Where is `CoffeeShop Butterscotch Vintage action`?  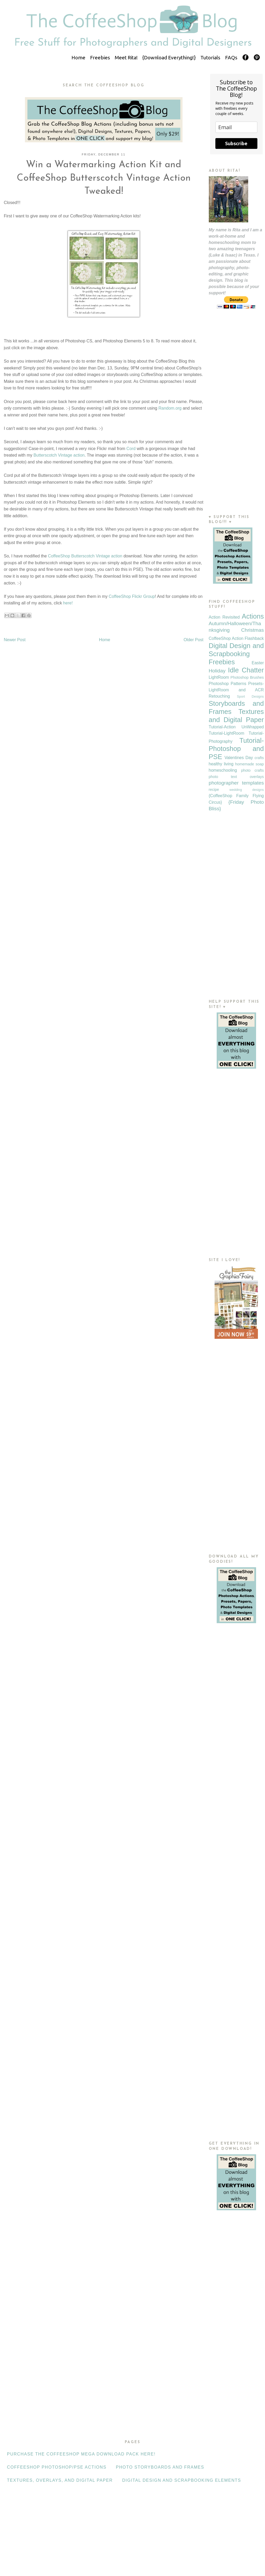 CoffeeShop Butterscotch Vintage action is located at coordinates (85, 556).